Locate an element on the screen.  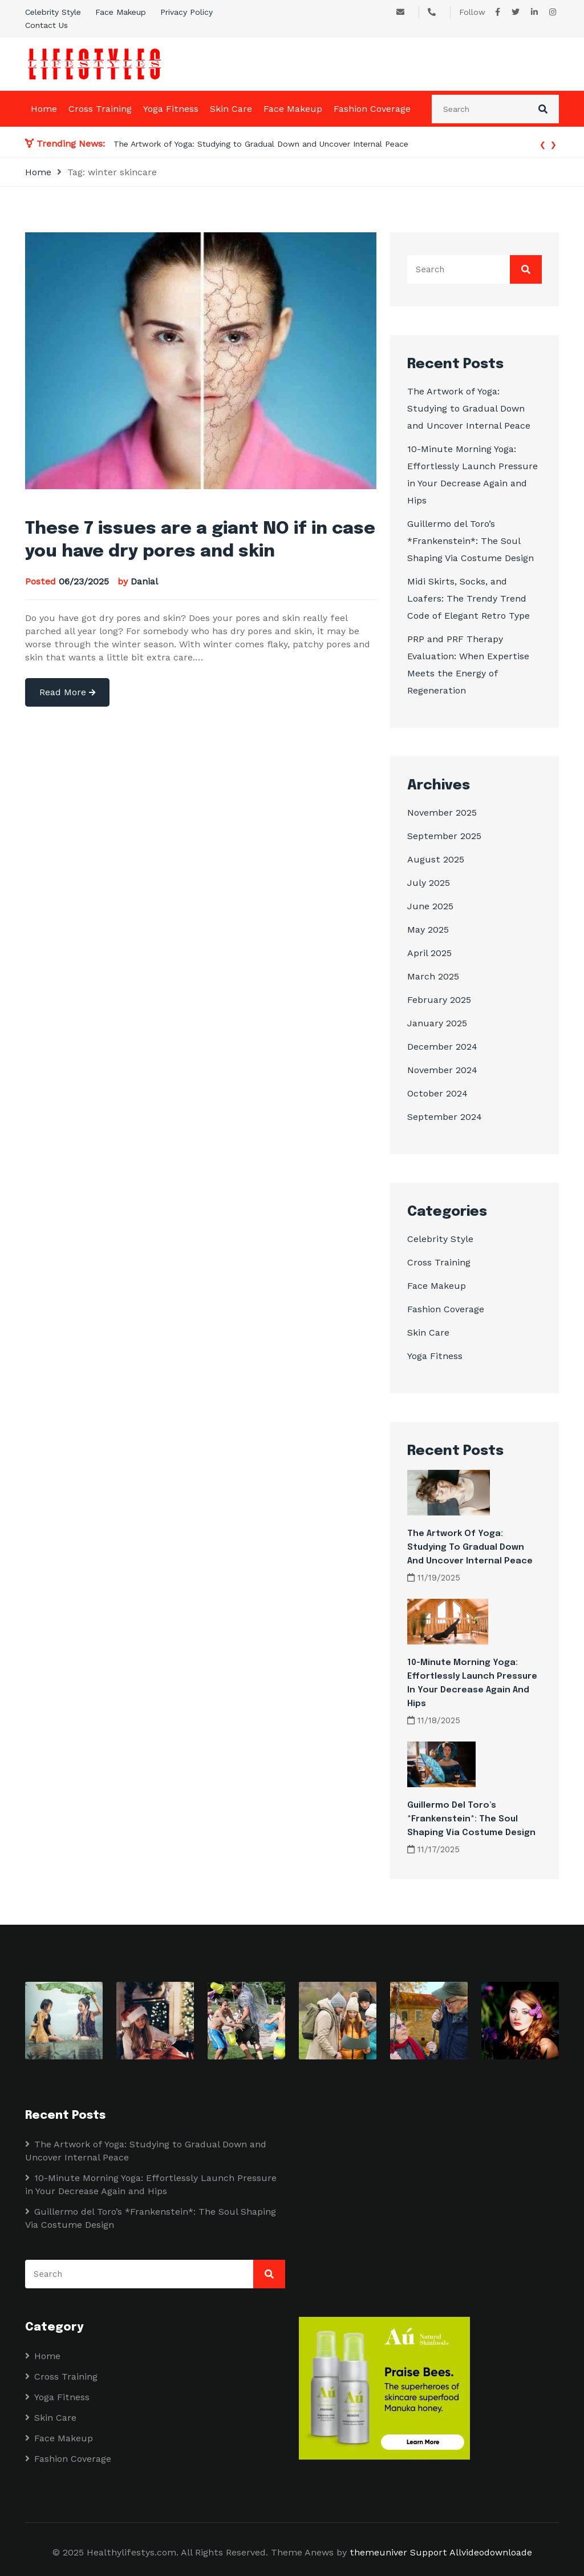
March 2025 is located at coordinates (433, 976).